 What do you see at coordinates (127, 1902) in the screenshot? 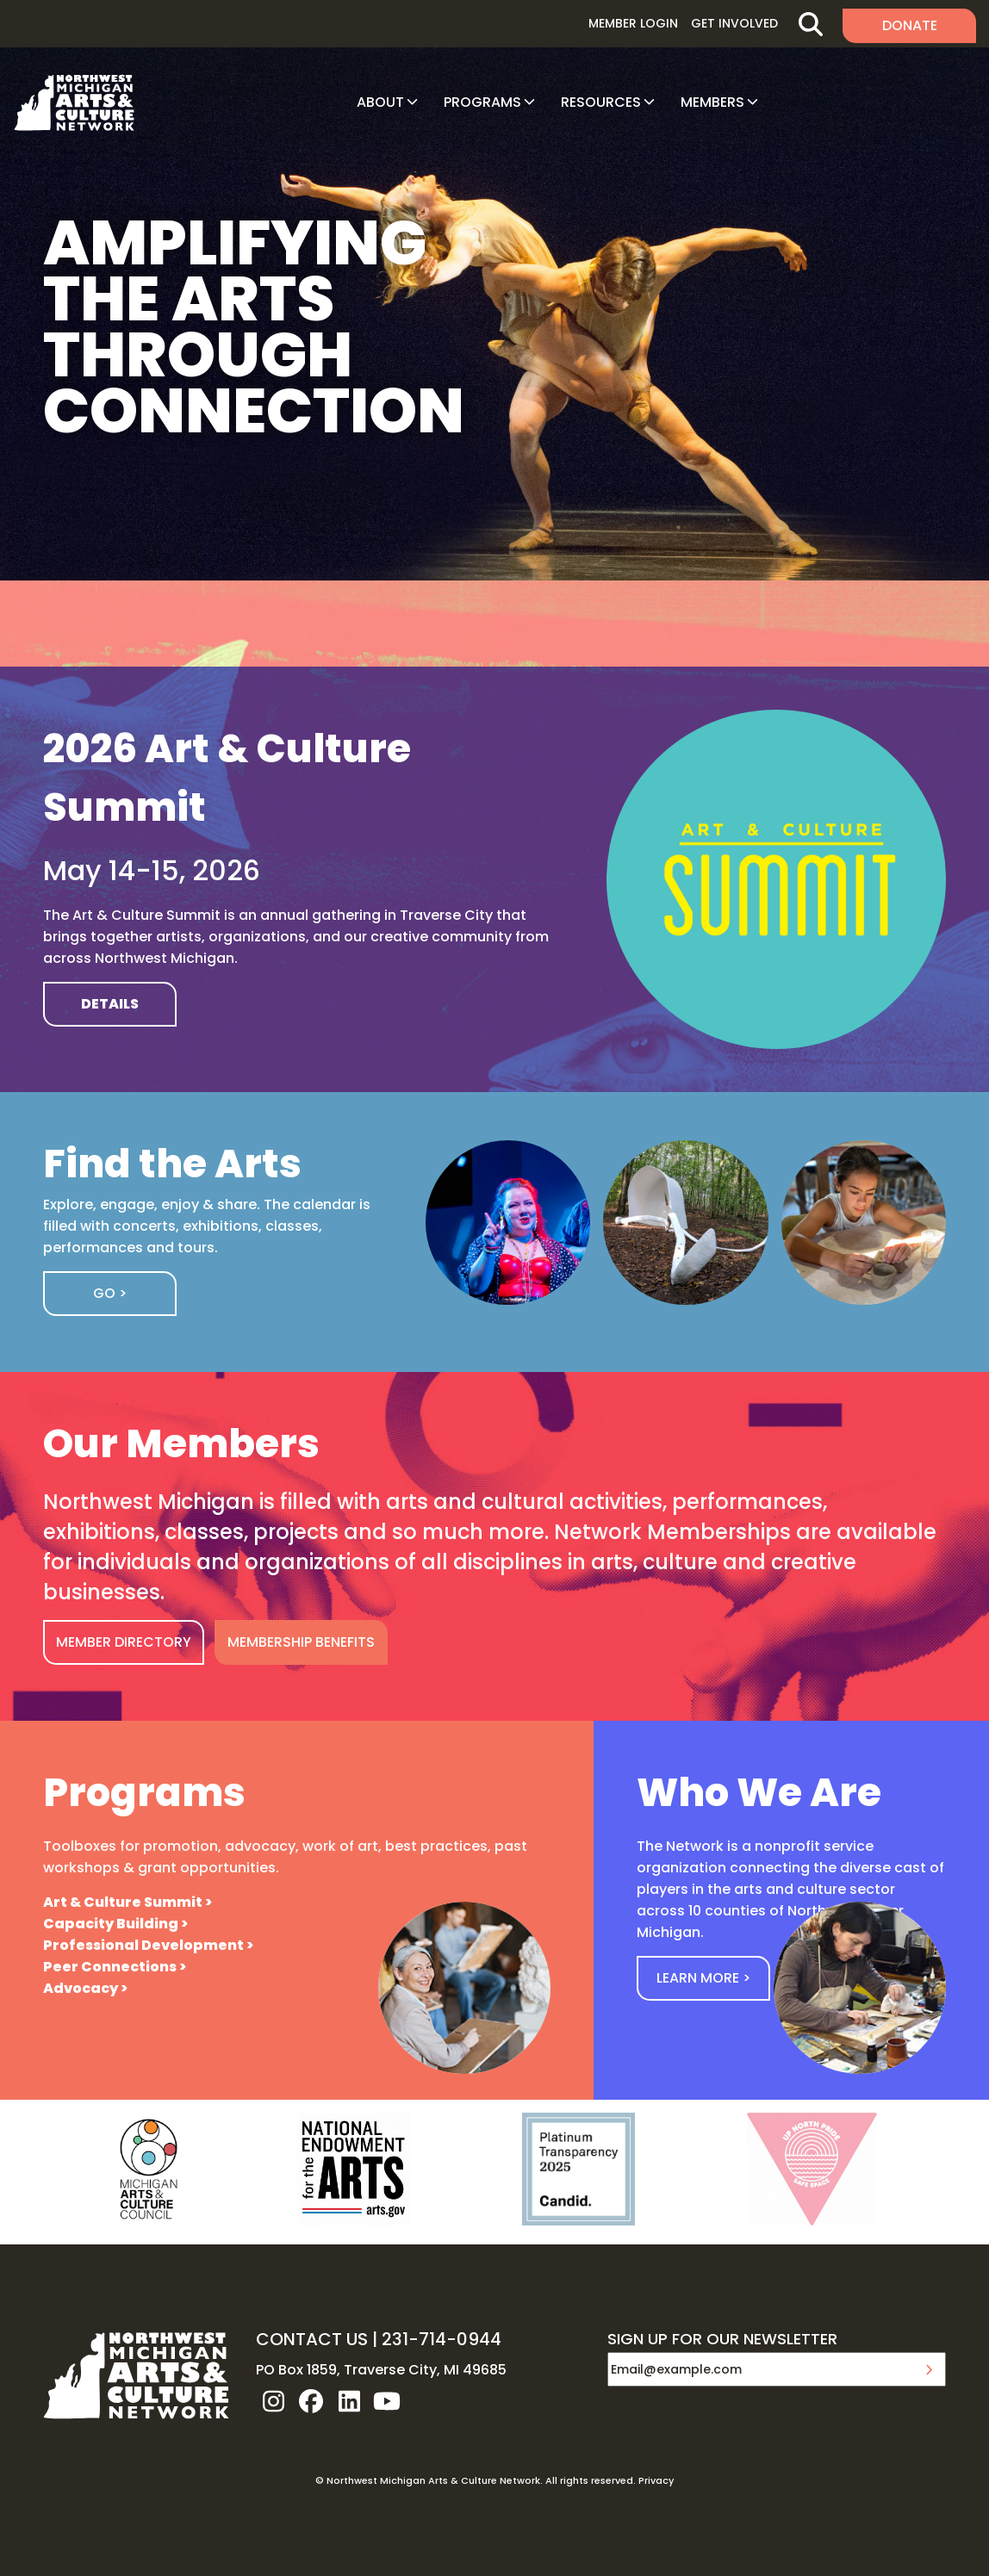
I see `Art & Culture Summit >` at bounding box center [127, 1902].